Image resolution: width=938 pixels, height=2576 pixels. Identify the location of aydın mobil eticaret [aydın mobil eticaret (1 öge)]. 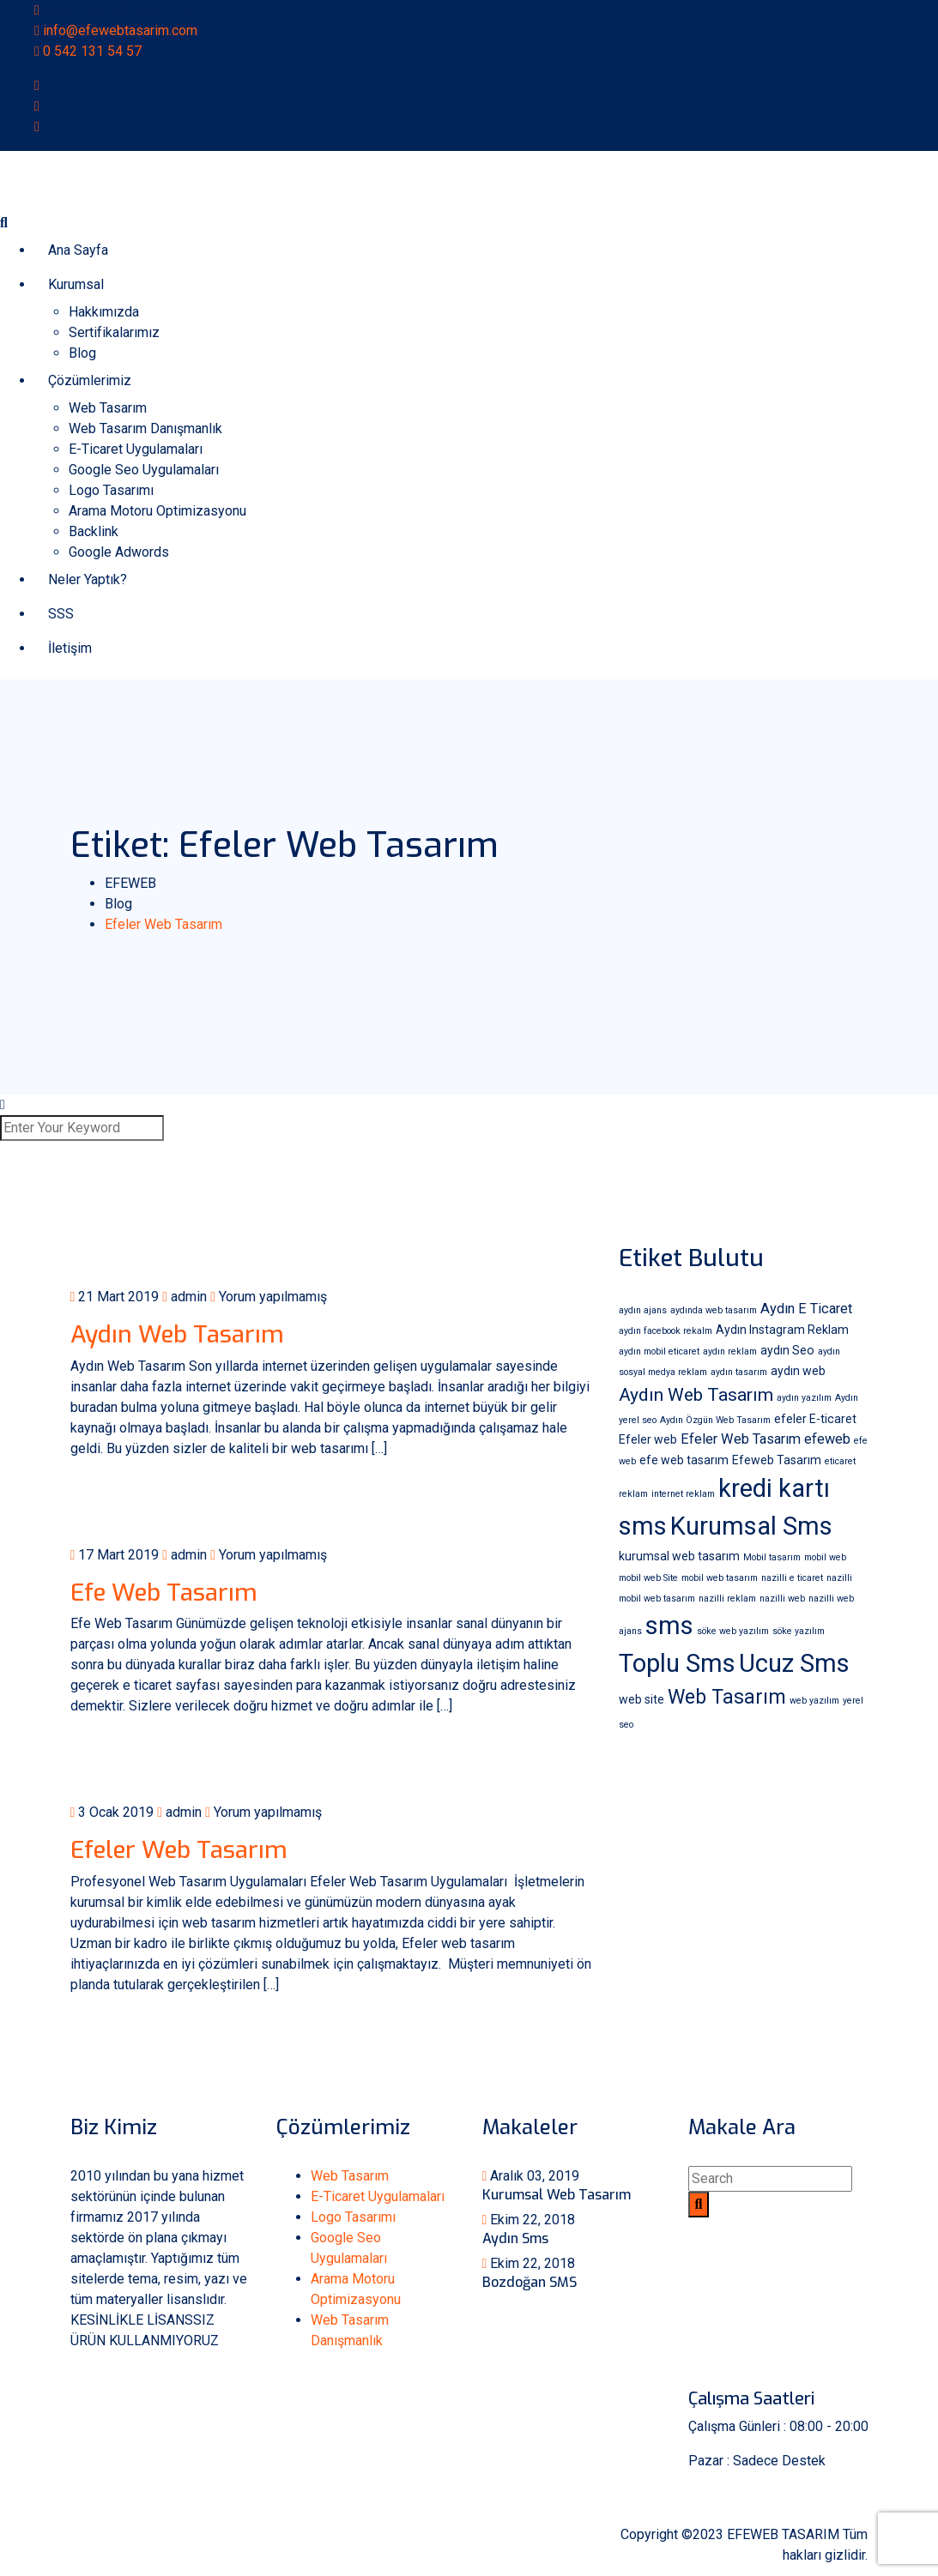
(659, 1351).